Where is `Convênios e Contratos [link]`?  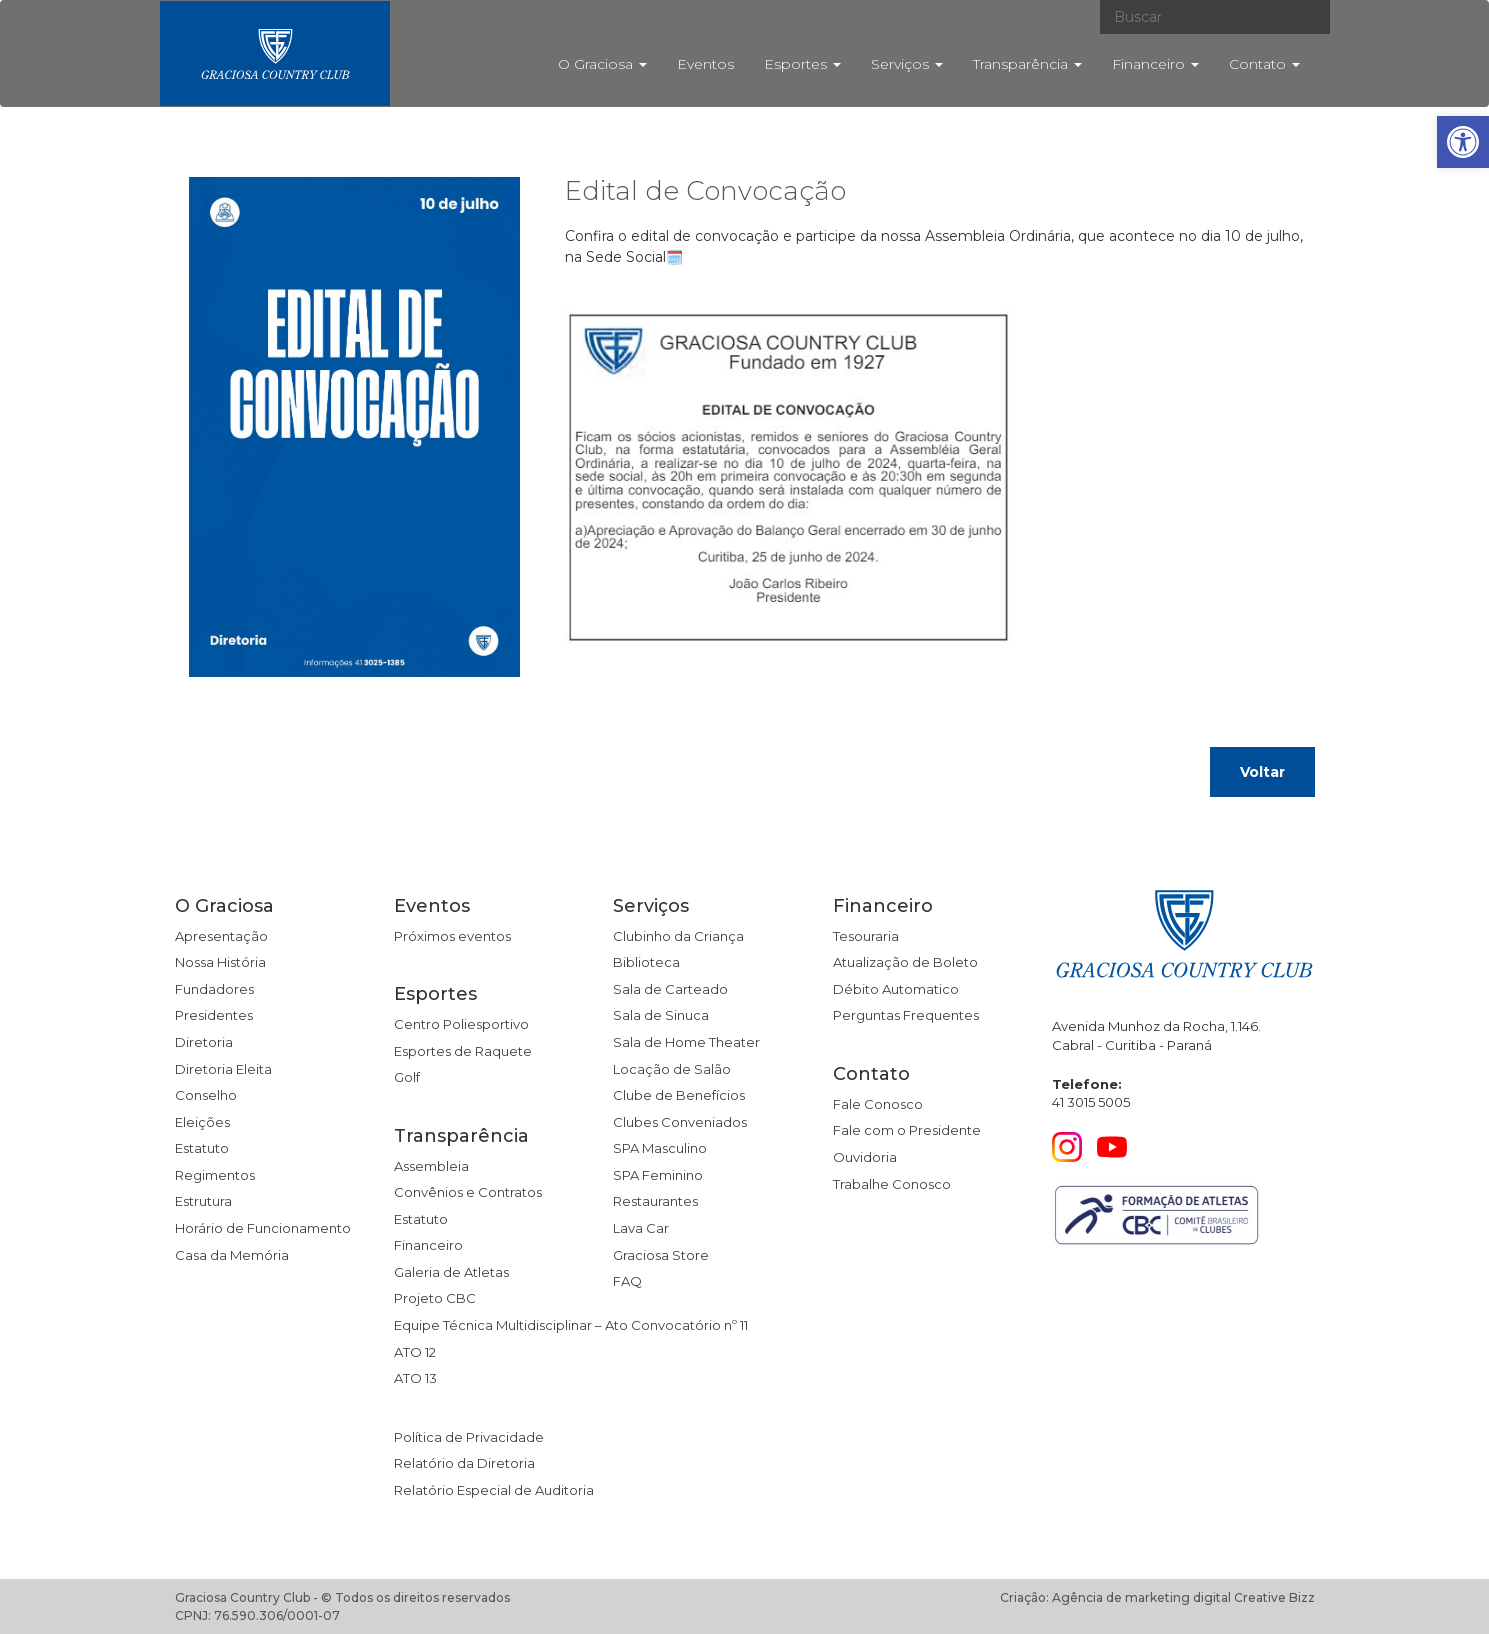
Convênios e Contratos [link] is located at coordinates (468, 1192).